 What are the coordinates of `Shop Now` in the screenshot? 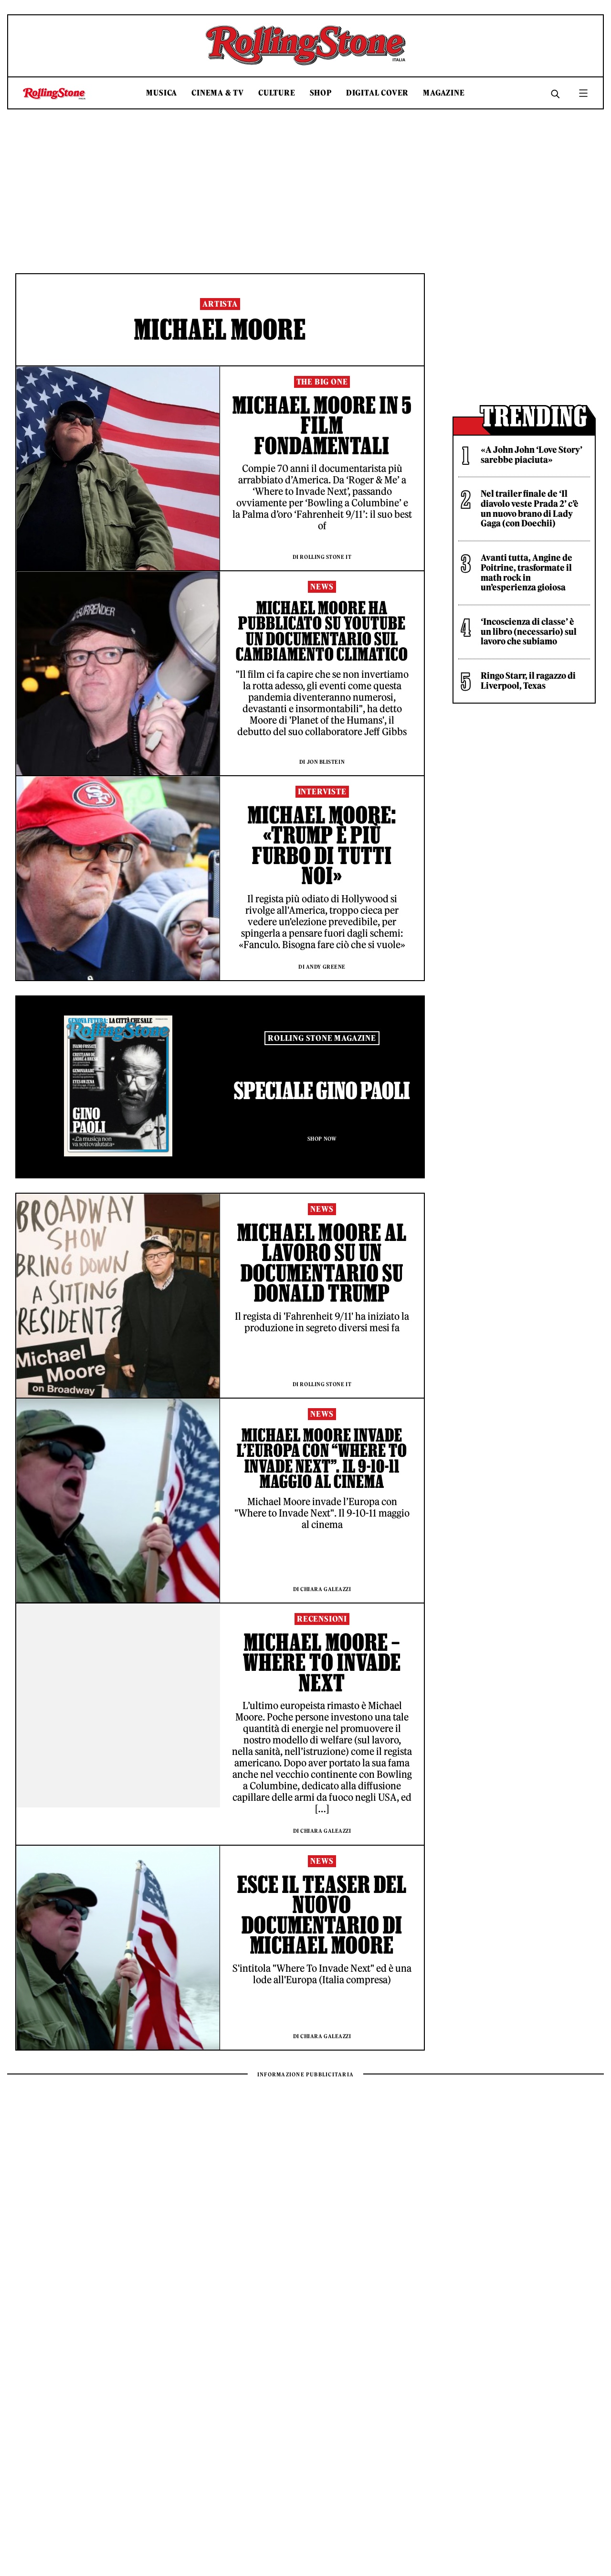 It's located at (322, 1138).